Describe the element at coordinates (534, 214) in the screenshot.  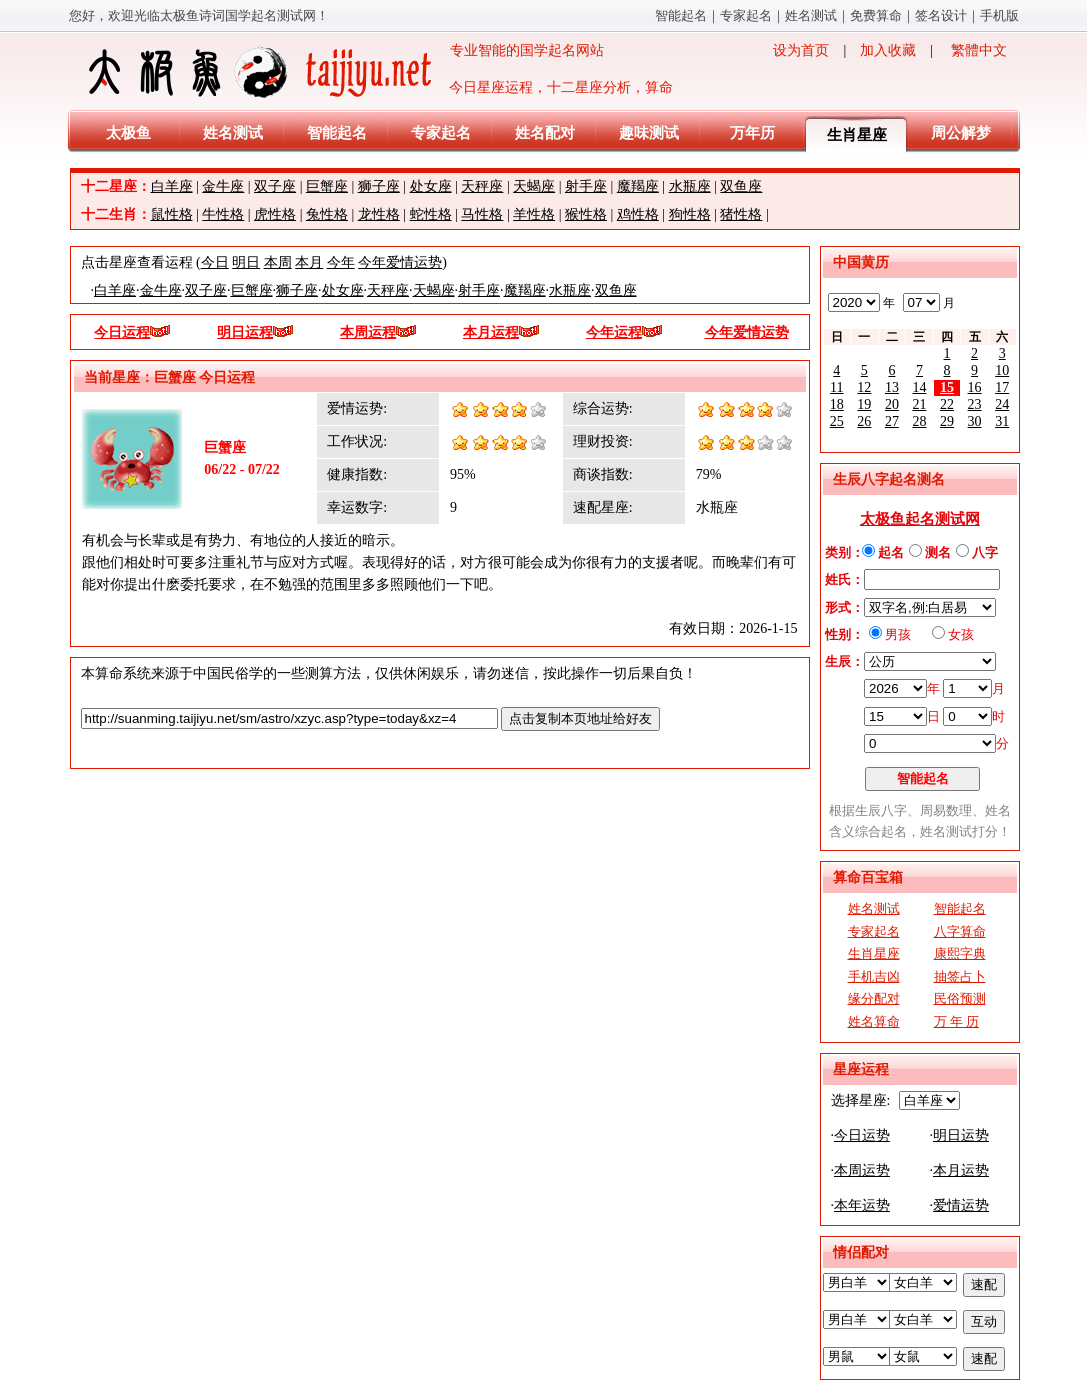
I see `羊性格` at that location.